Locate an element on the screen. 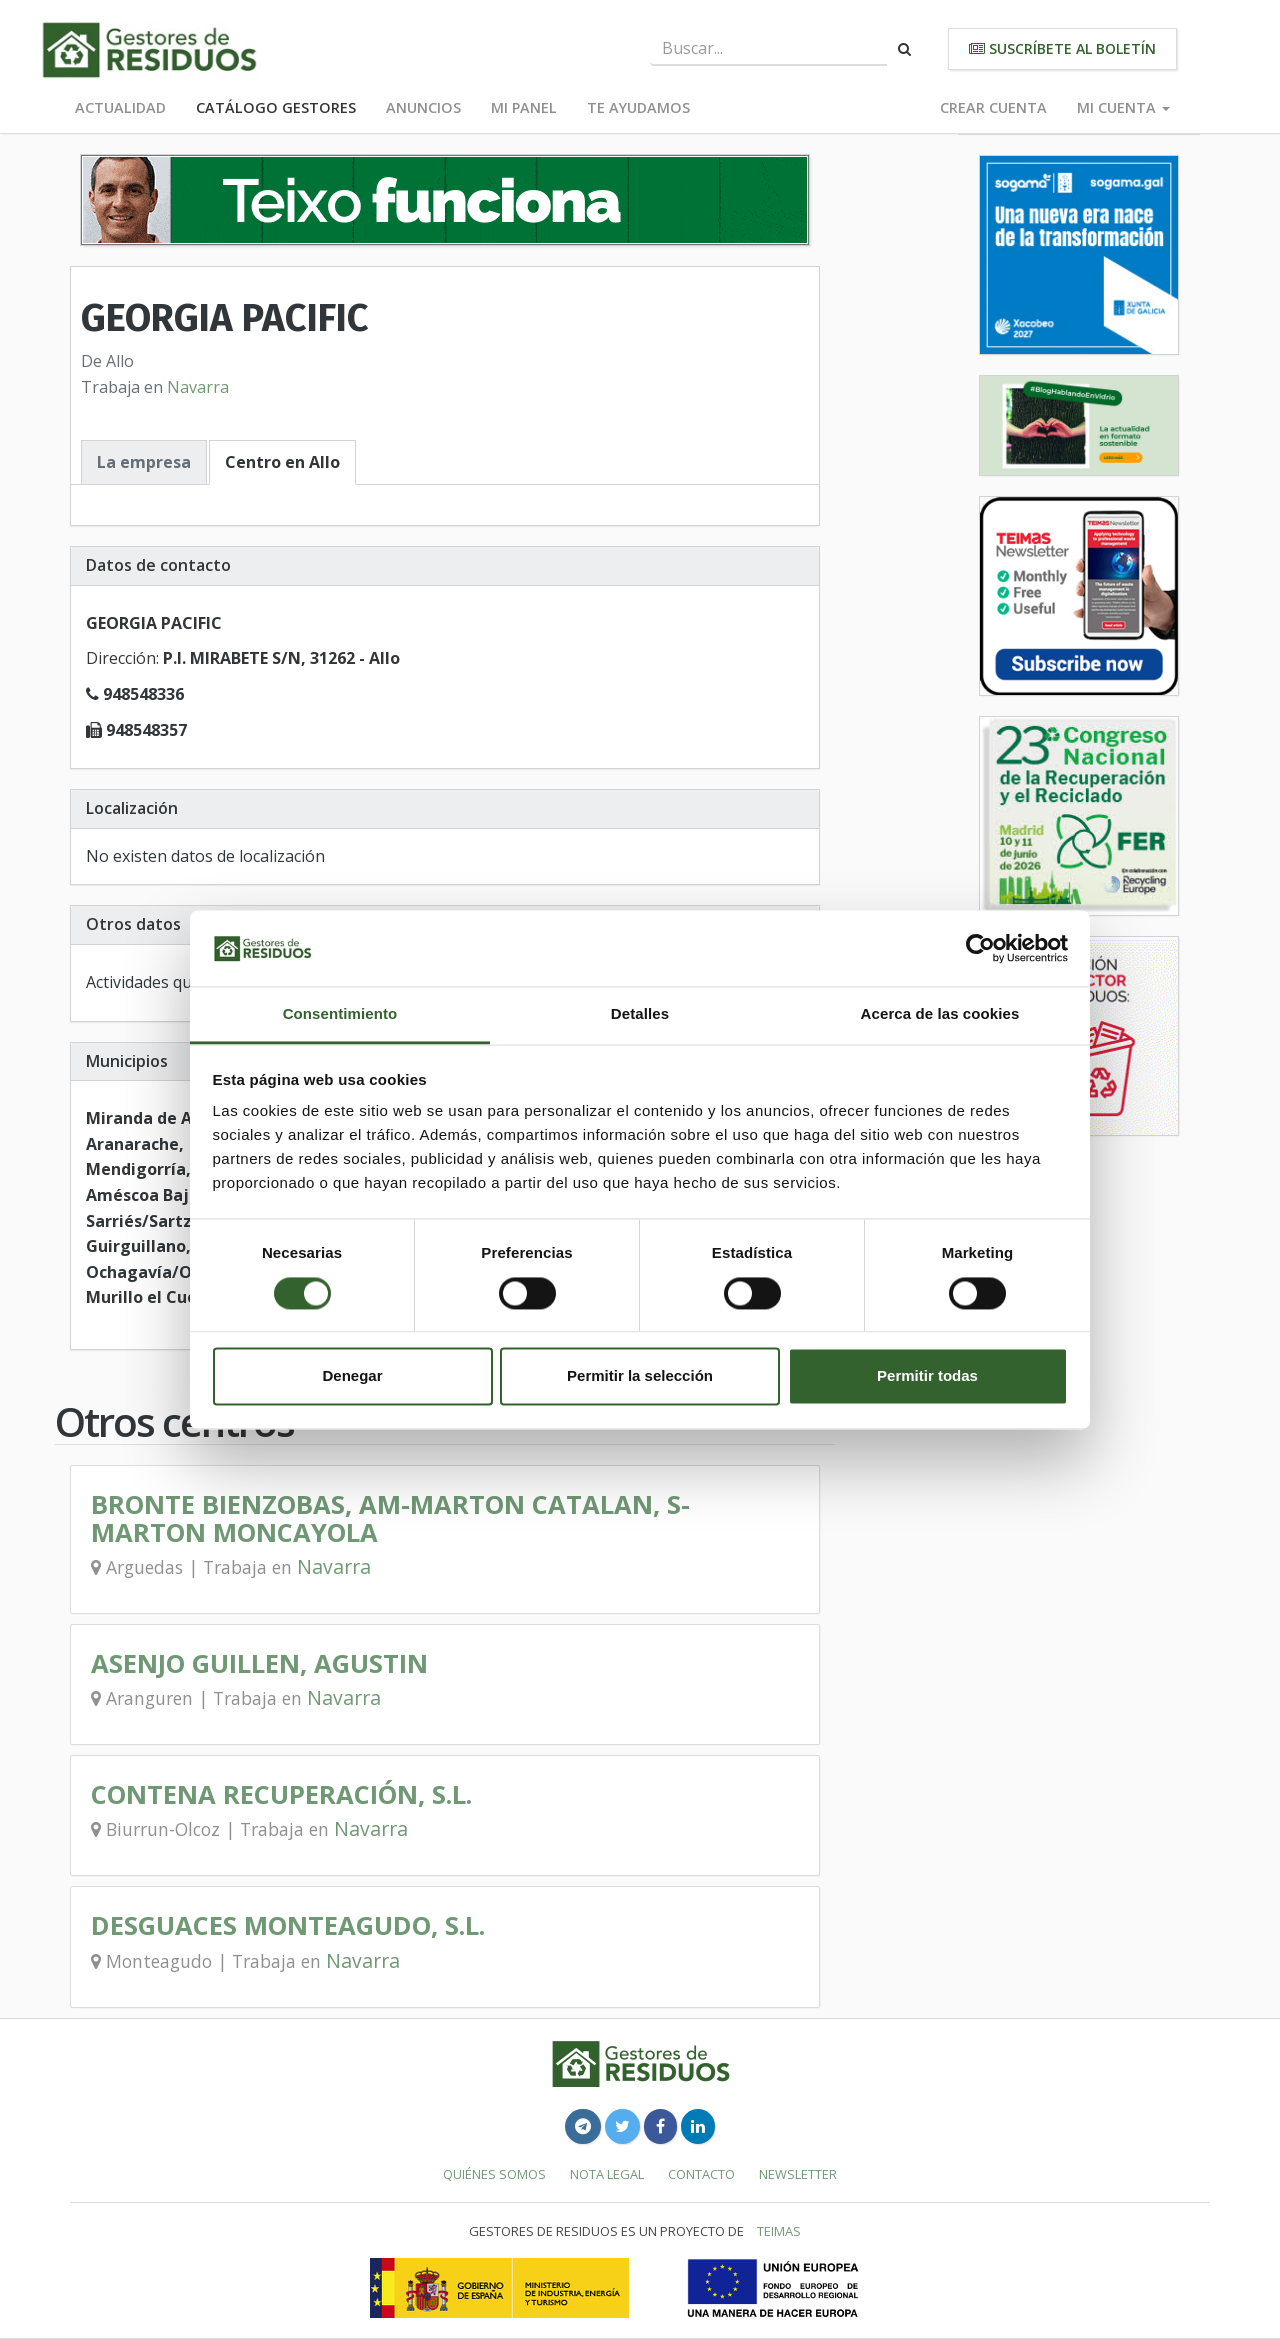 This screenshot has height=2339, width=1280. Anuncios is located at coordinates (423, 107).